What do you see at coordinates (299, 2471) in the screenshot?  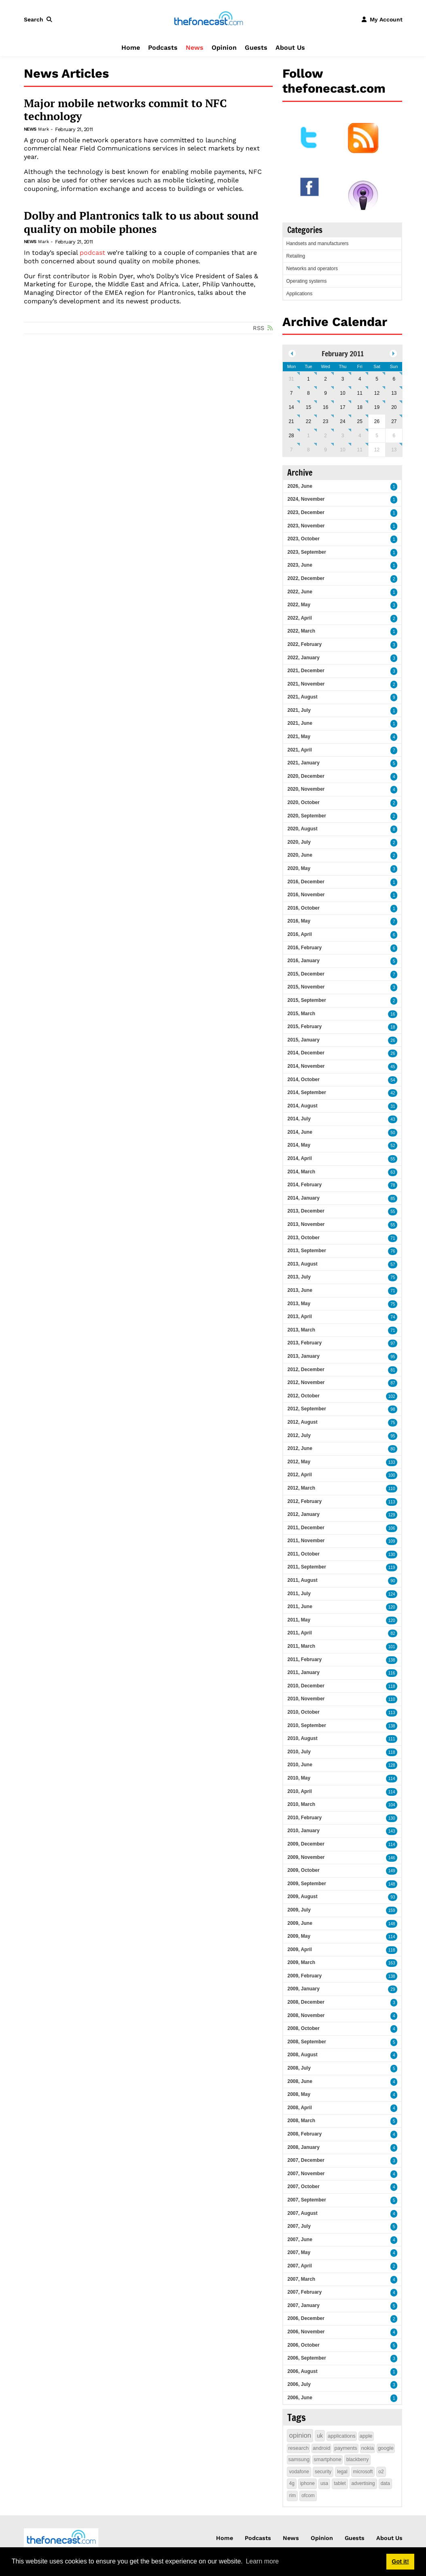 I see `vodafone` at bounding box center [299, 2471].